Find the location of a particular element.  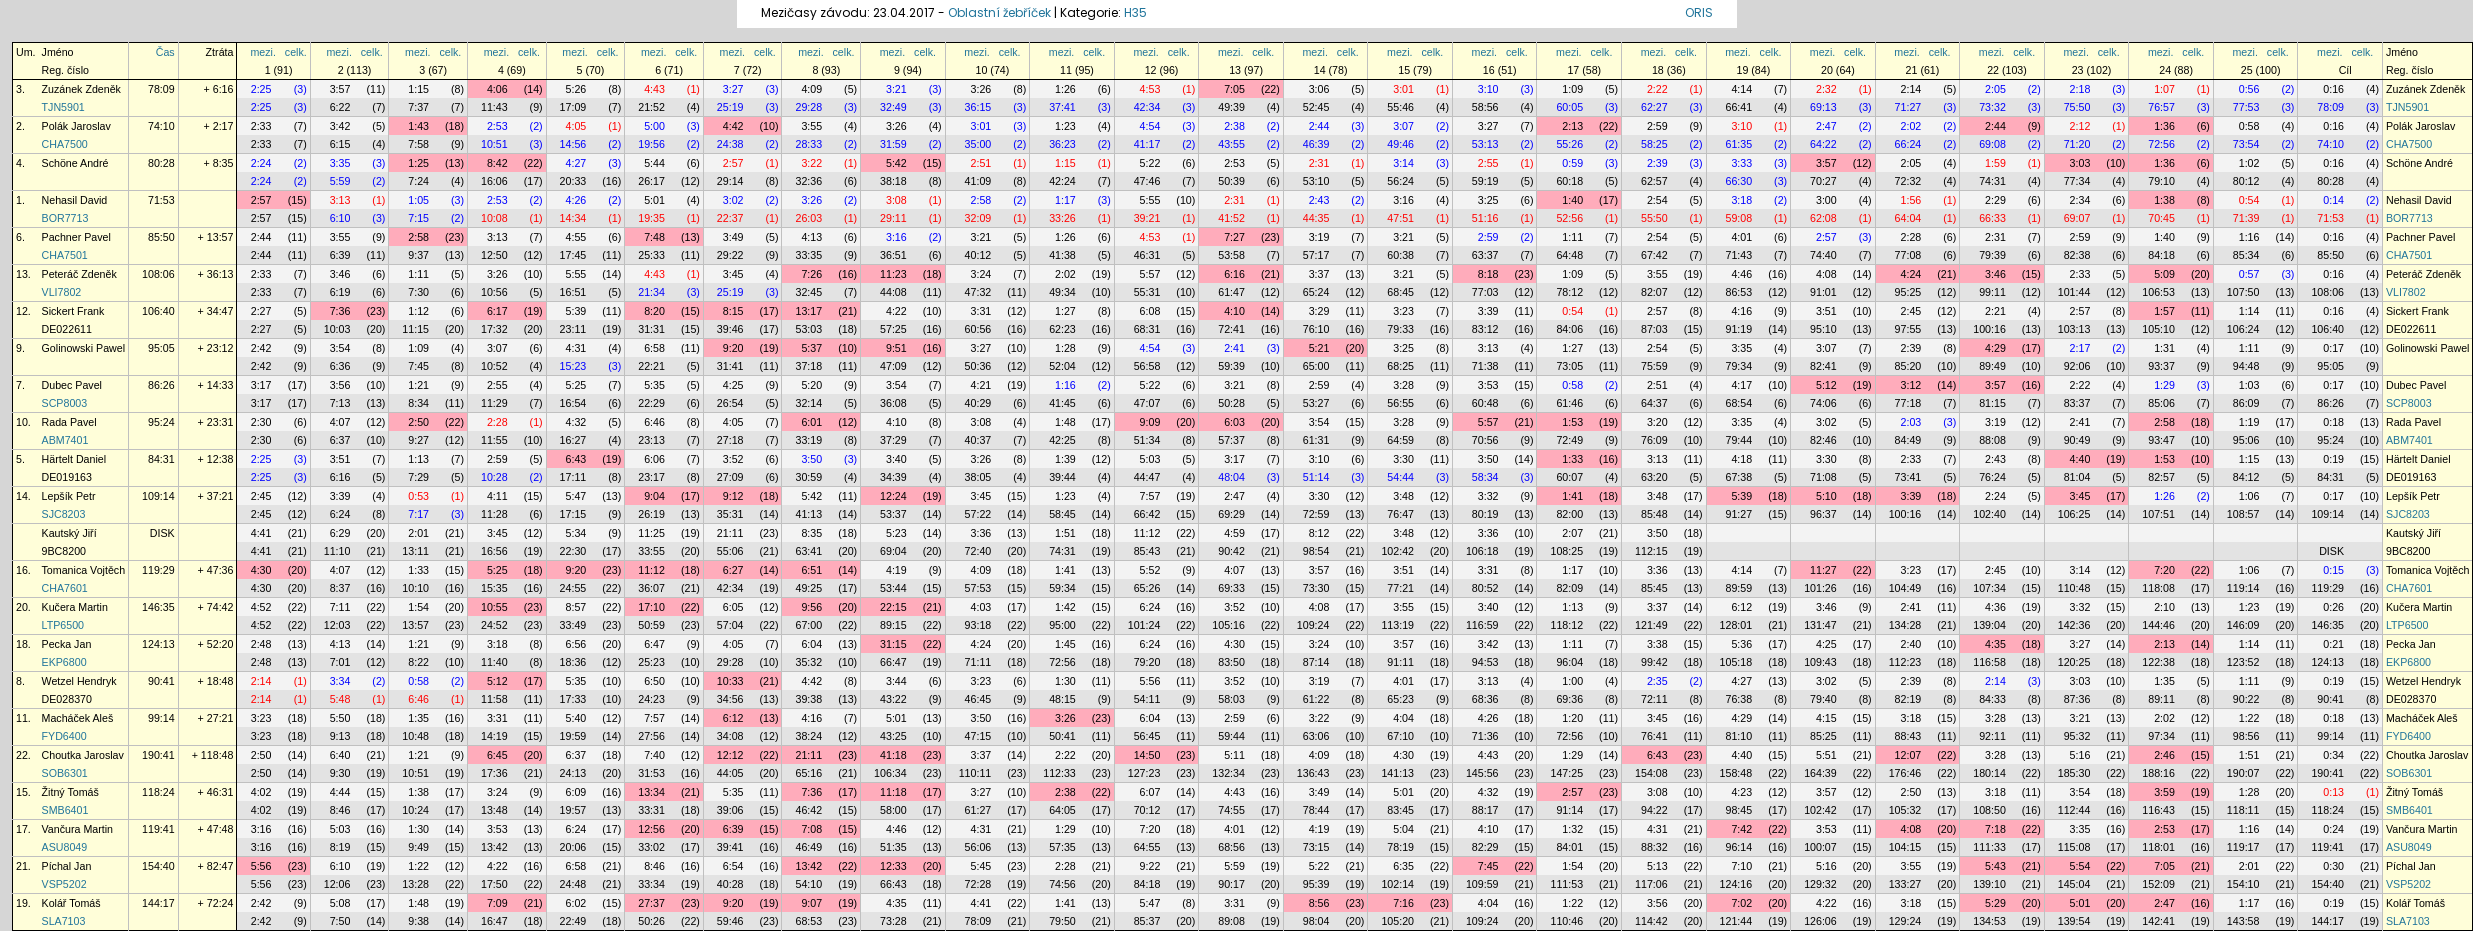

Macháček Aleš is located at coordinates (78, 718).